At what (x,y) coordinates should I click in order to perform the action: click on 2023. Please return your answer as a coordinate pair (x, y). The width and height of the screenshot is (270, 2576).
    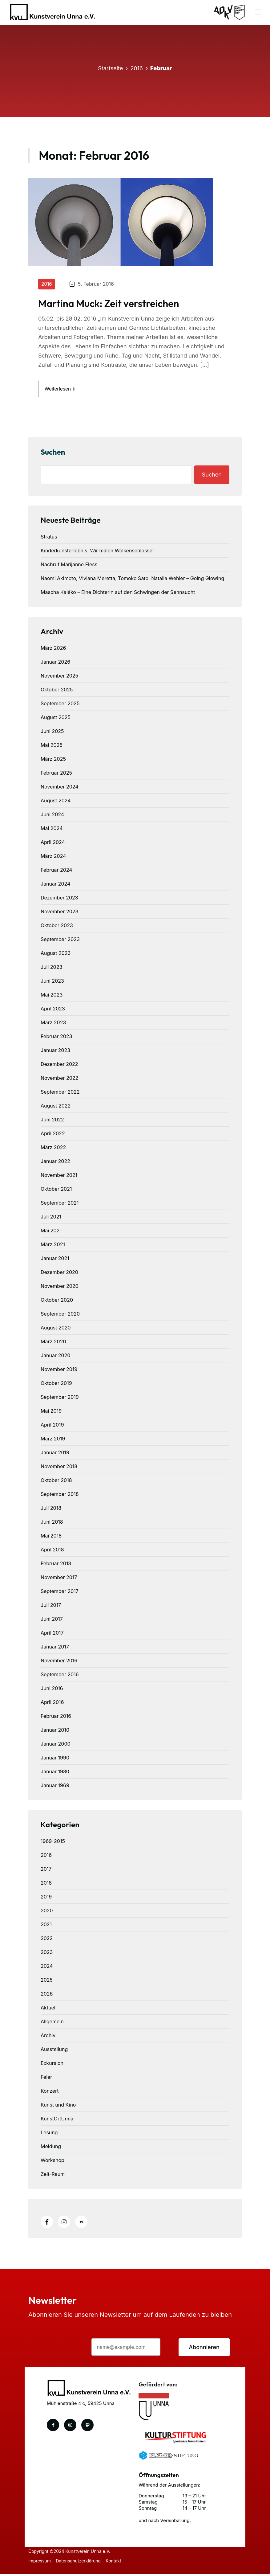
    Looking at the image, I should click on (47, 1954).